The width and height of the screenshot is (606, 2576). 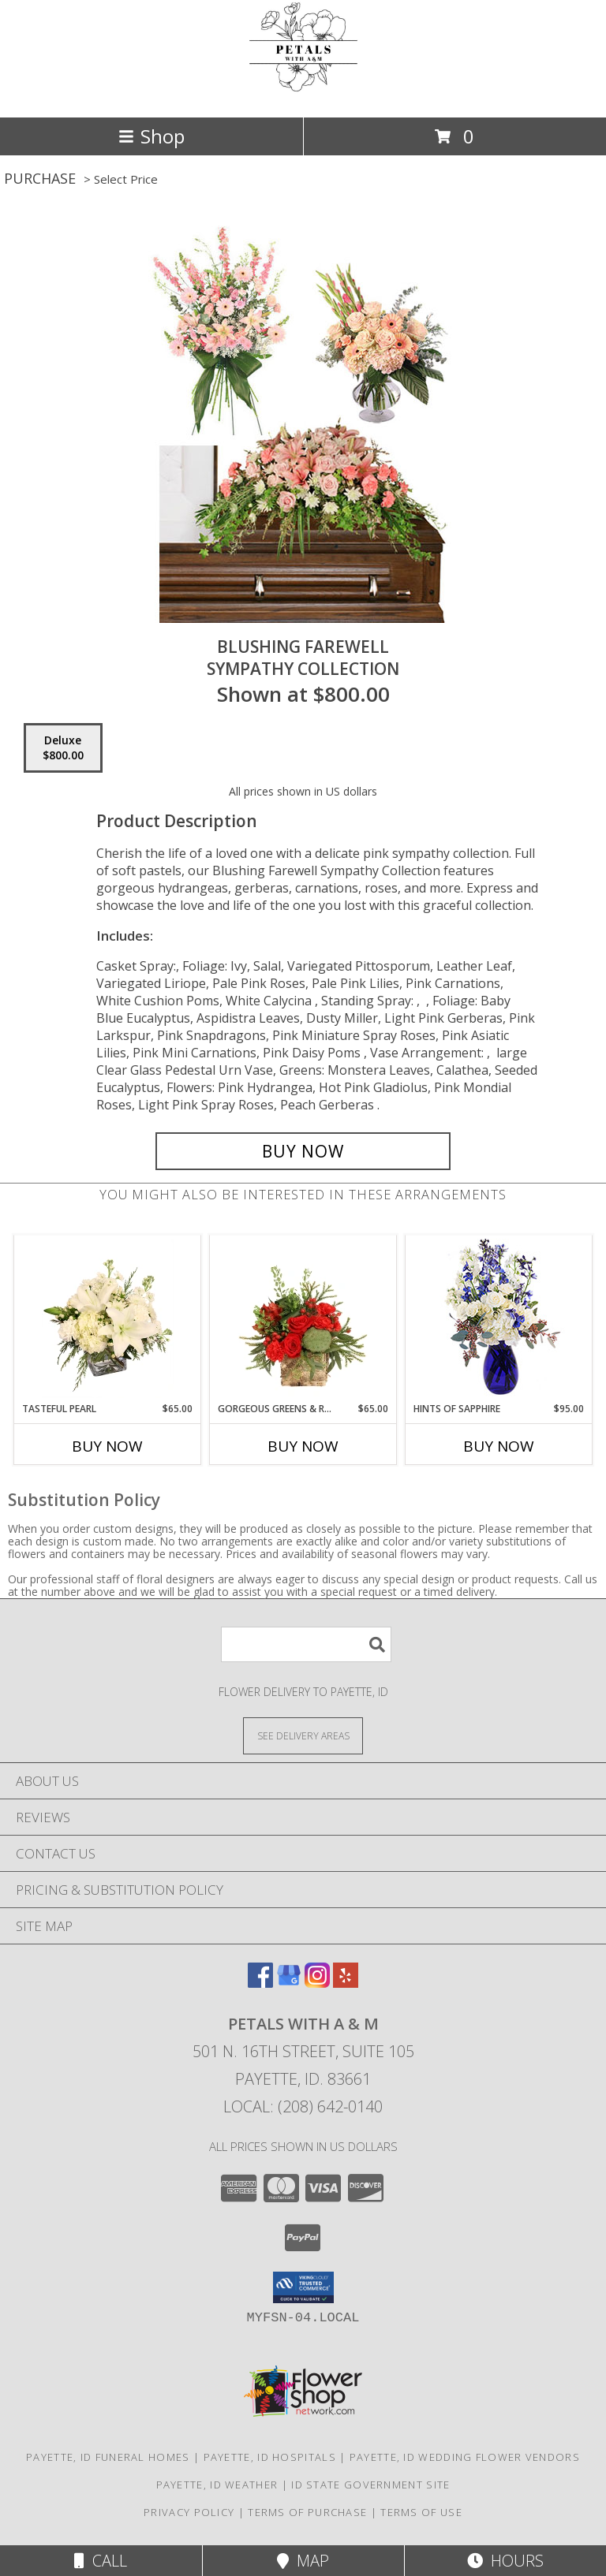 What do you see at coordinates (421, 2512) in the screenshot?
I see `Terms of Use` at bounding box center [421, 2512].